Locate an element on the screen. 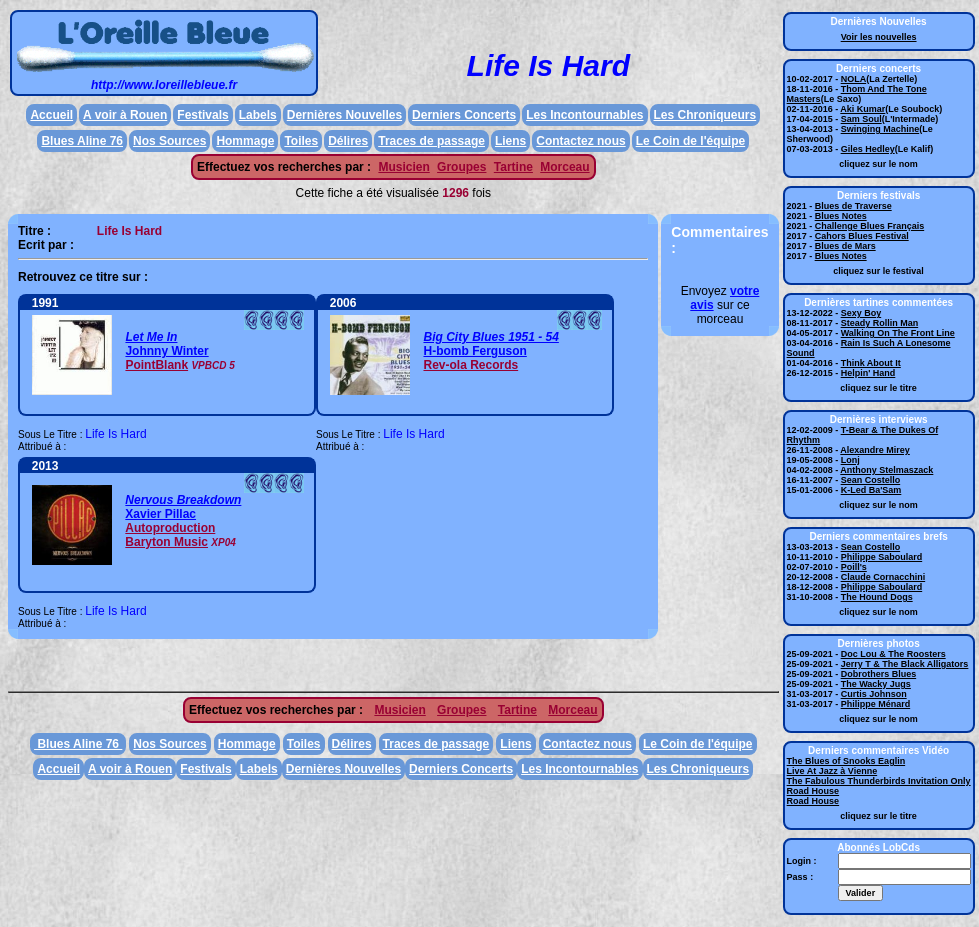 The height and width of the screenshot is (927, 979). Voir les nouvelles is located at coordinates (879, 37).